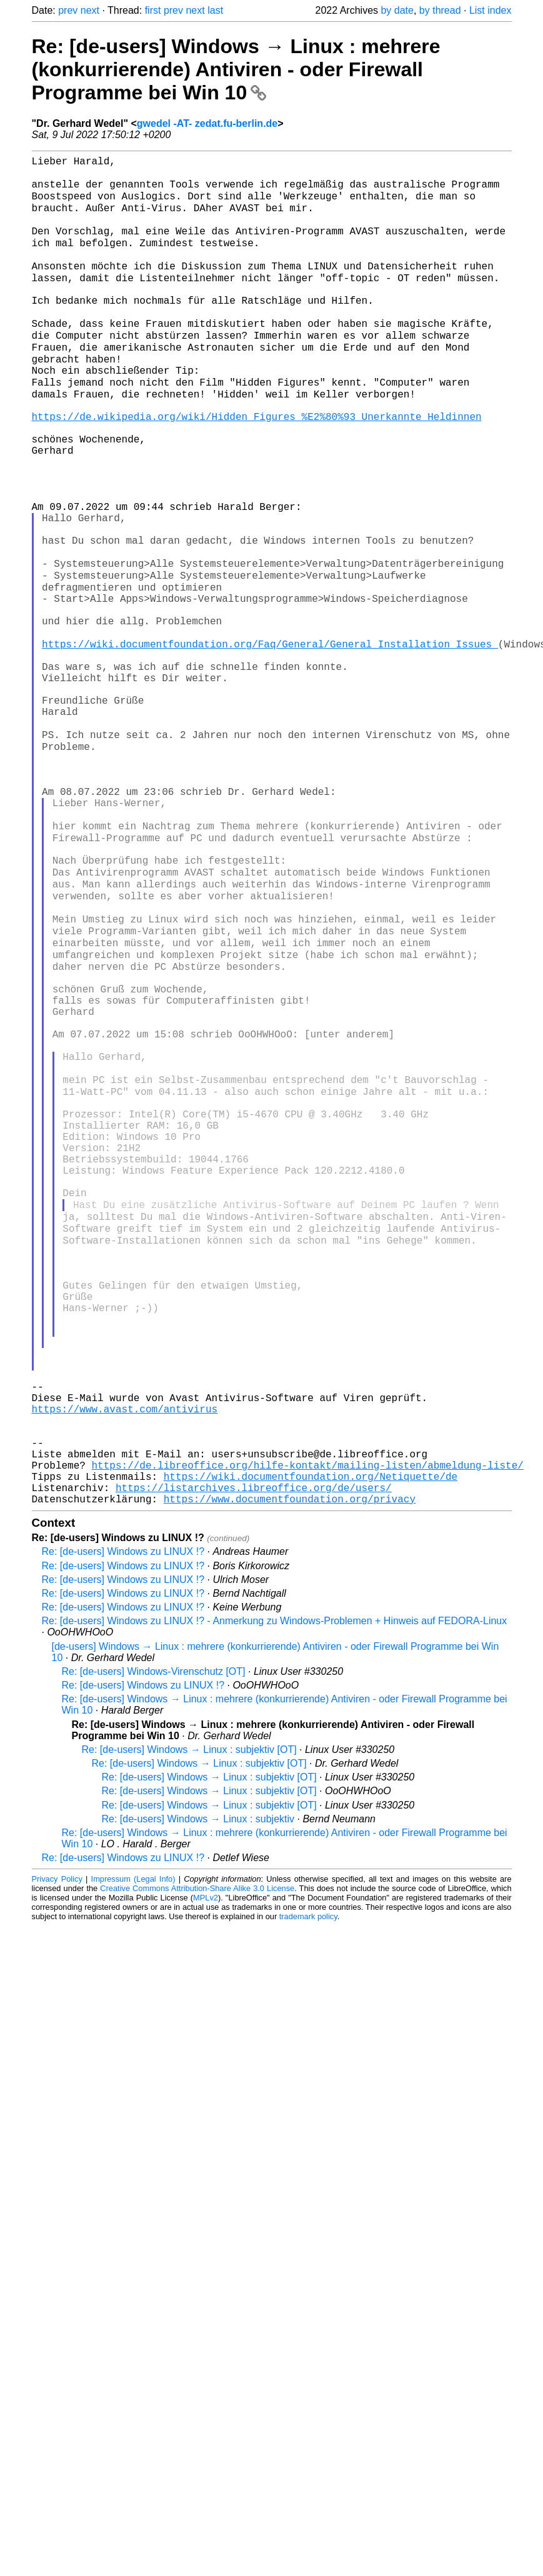 The image size is (543, 2576). Describe the element at coordinates (310, 1744) in the screenshot. I see `https://wiki.documentfoundation.org/Netiquette/de` at that location.